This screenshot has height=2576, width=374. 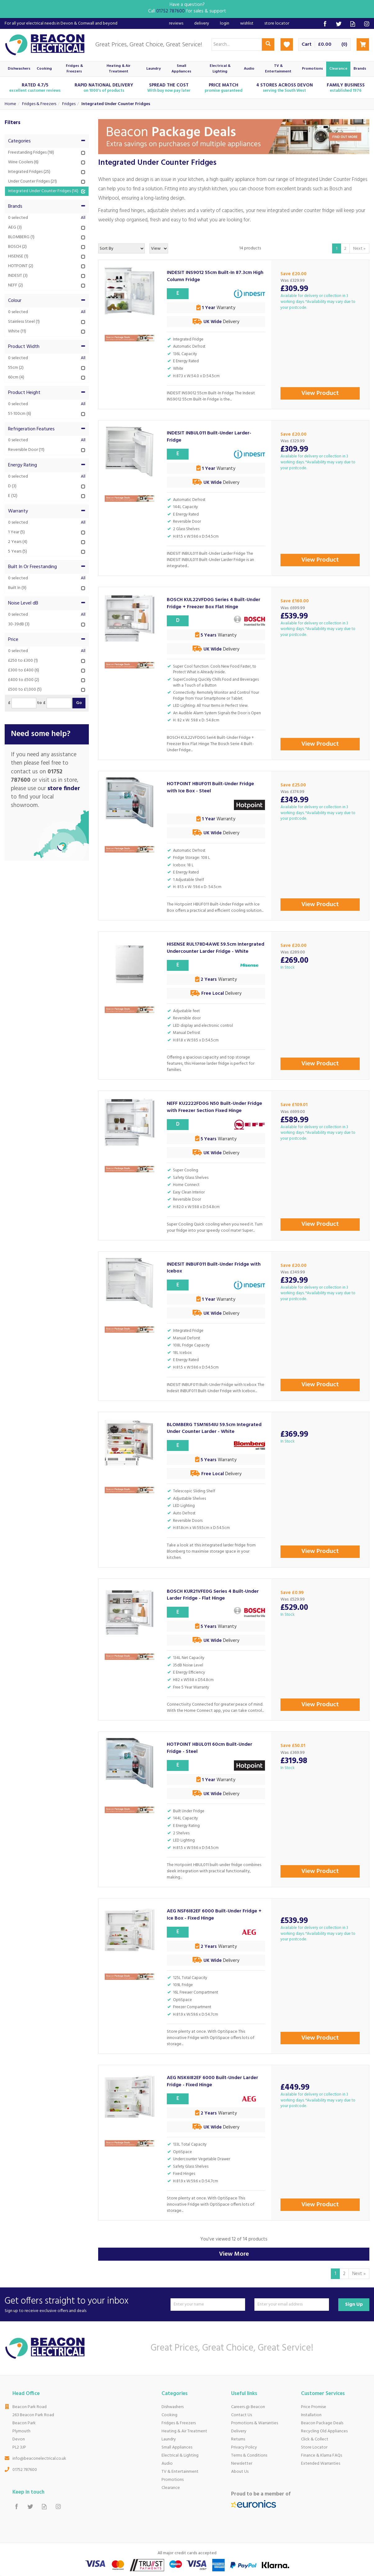 I want to click on Electrical & Lighting, so click(x=180, y=2455).